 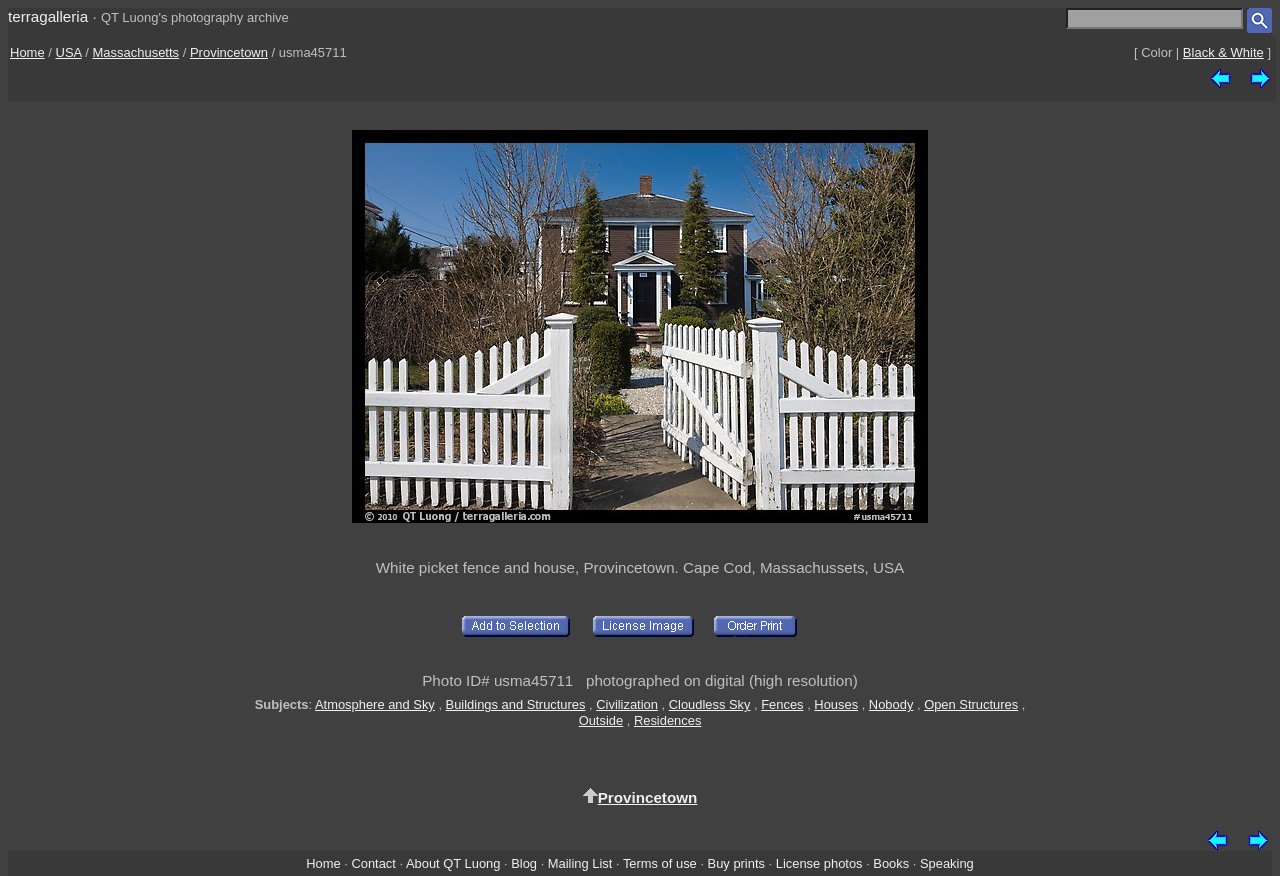 What do you see at coordinates (710, 704) in the screenshot?
I see `Cloudless Sky` at bounding box center [710, 704].